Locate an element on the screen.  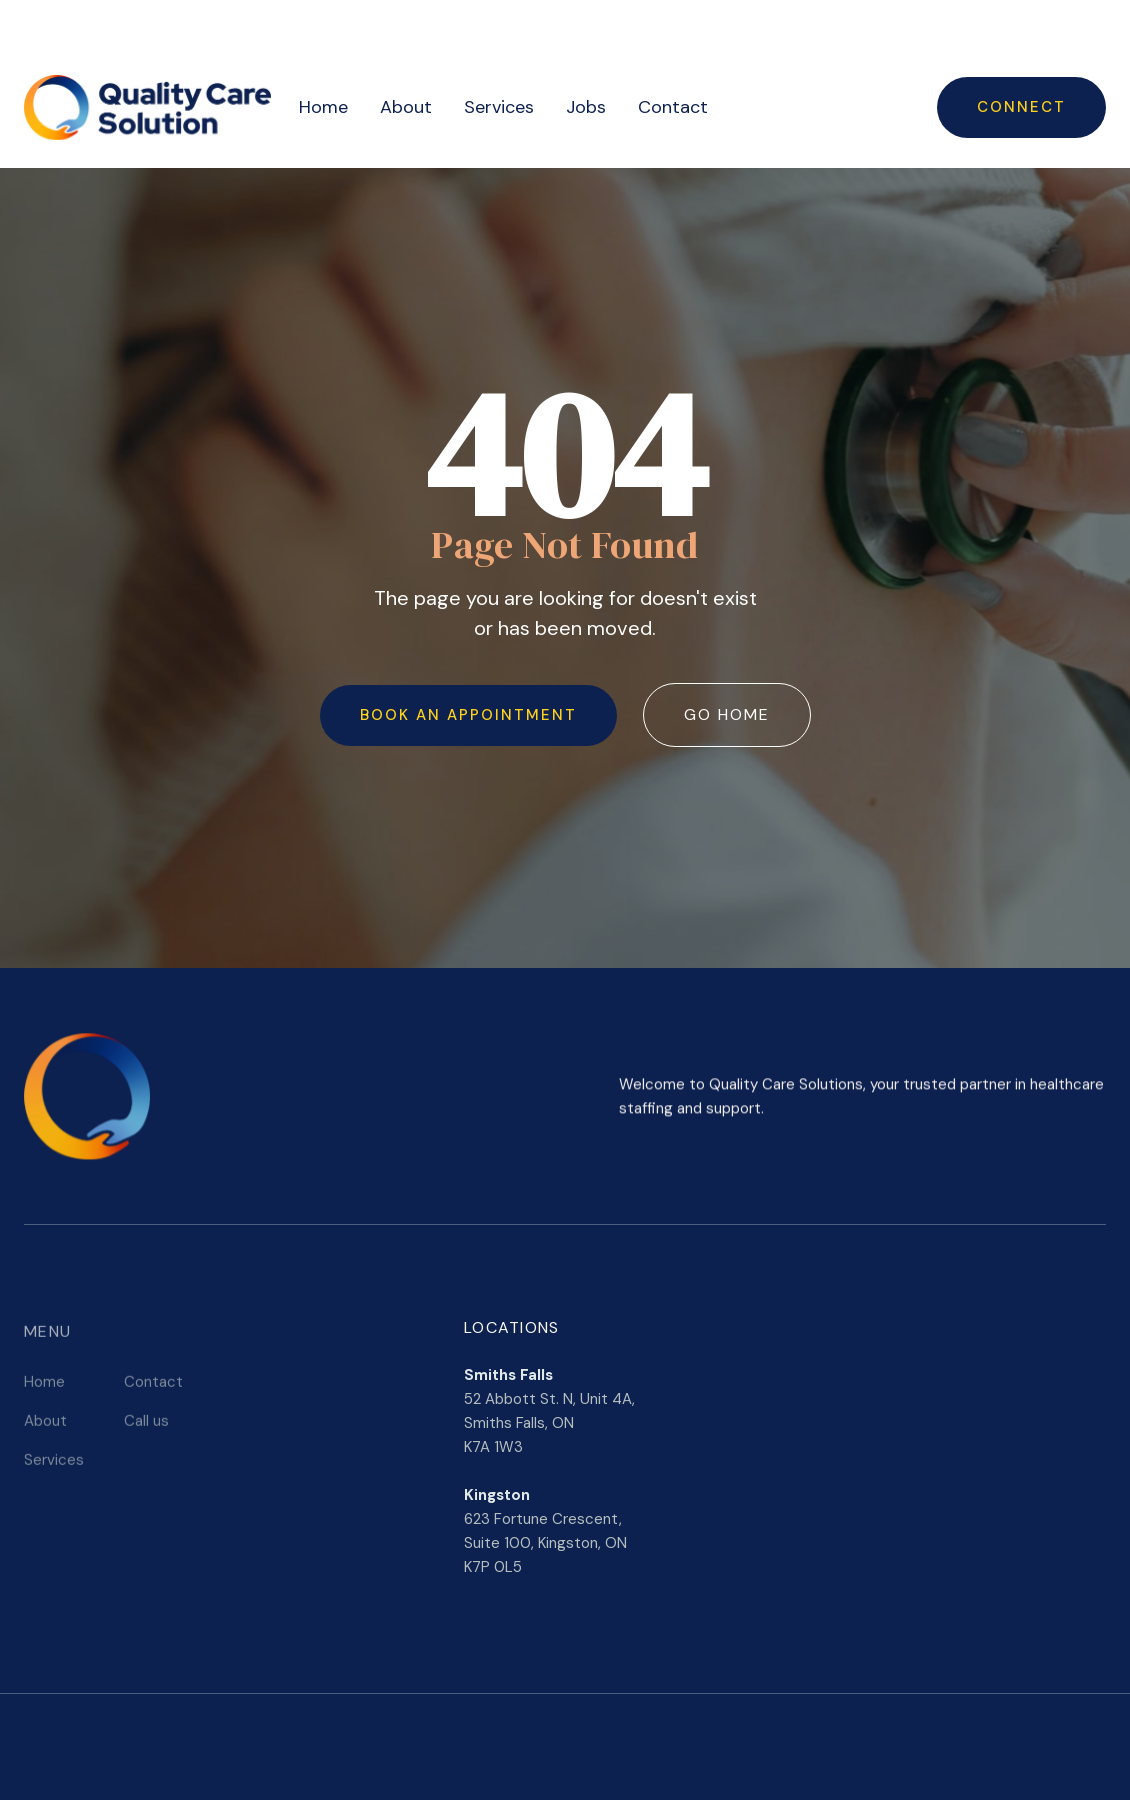
Call us is located at coordinates (146, 1425).